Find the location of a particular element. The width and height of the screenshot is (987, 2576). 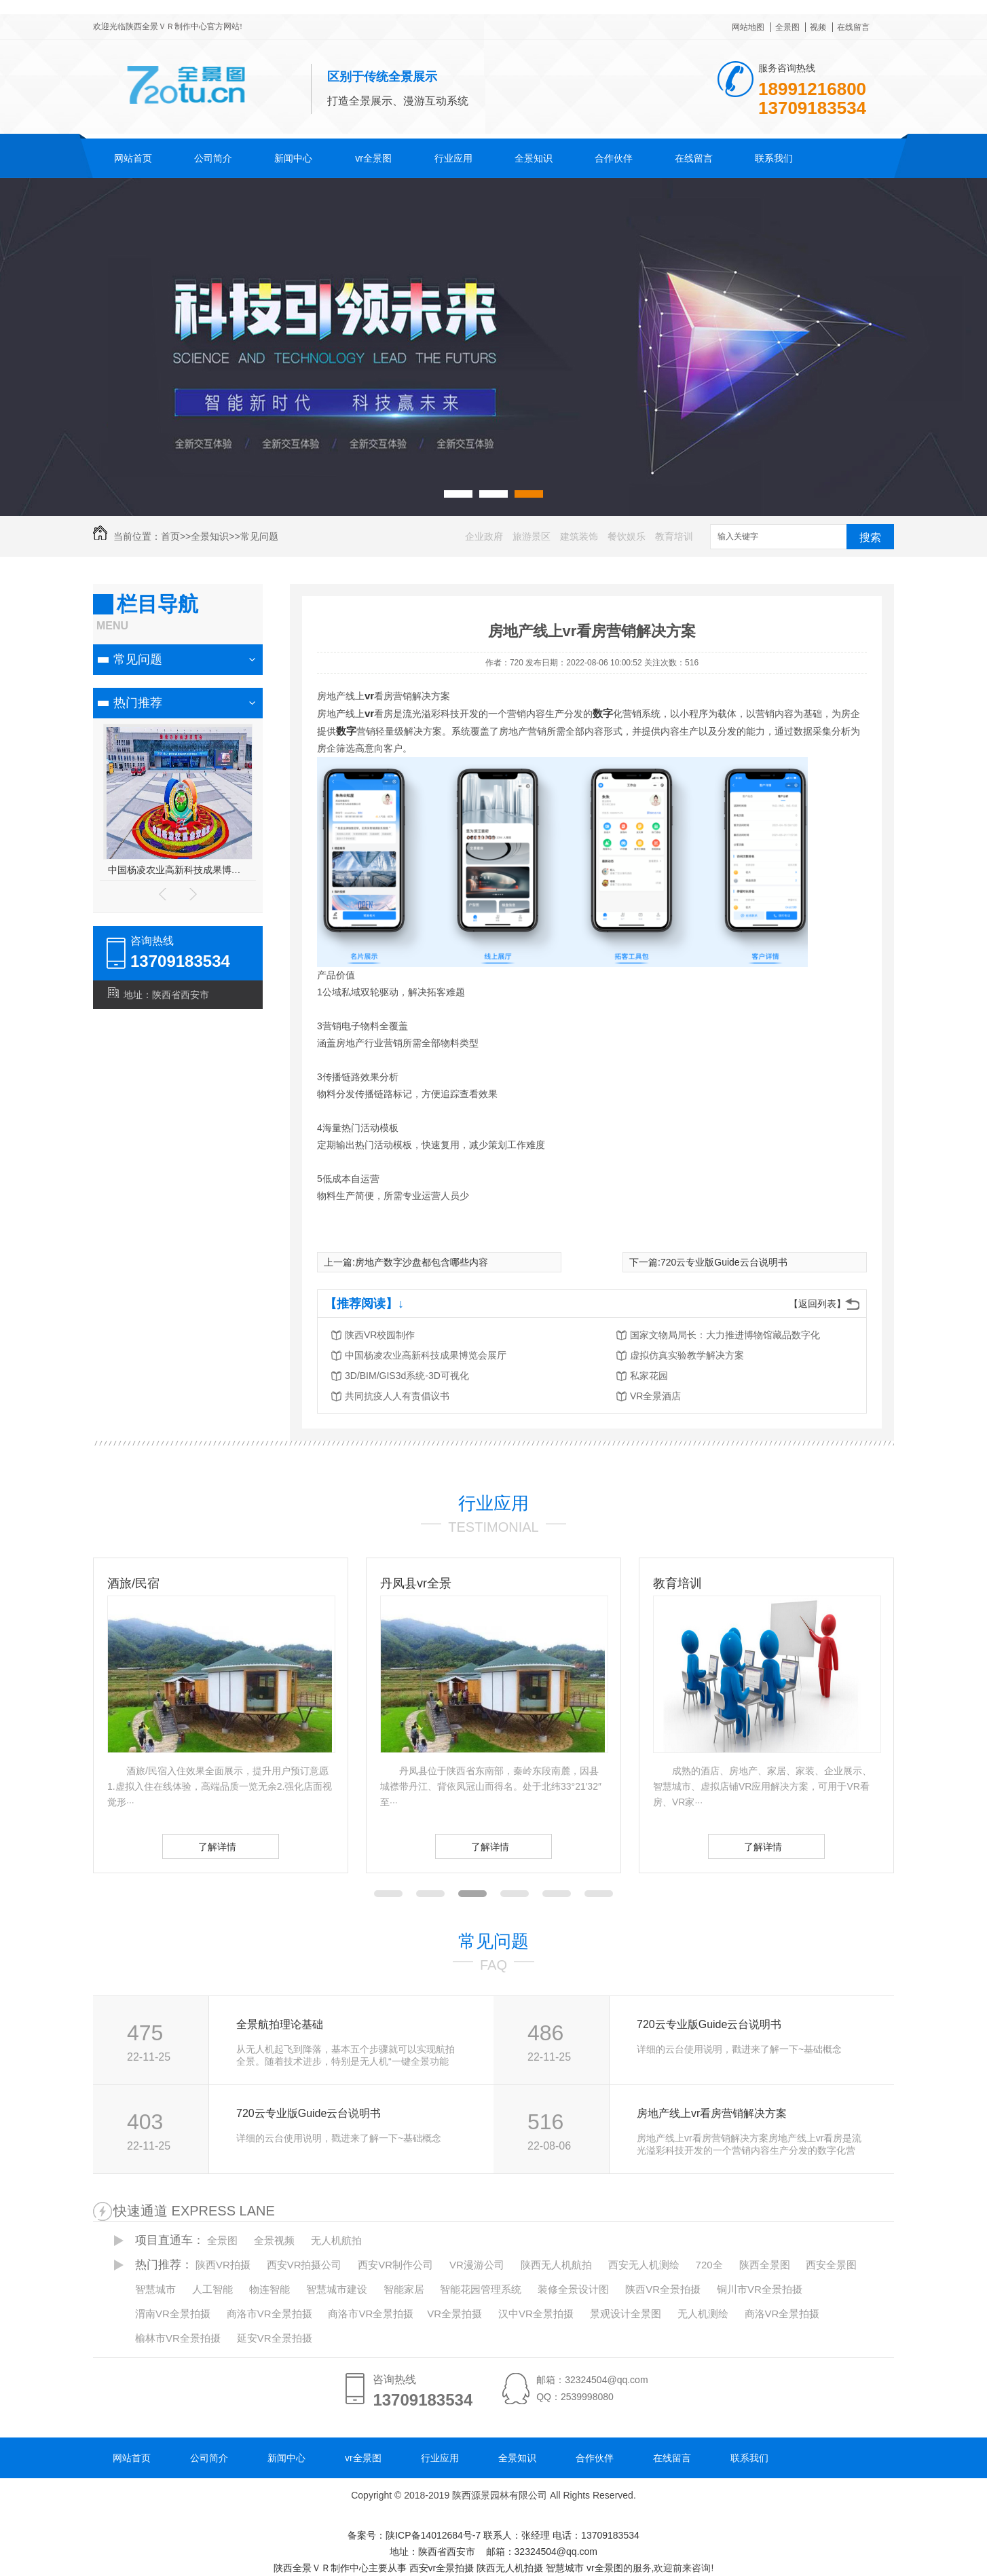

智慧城市建设 is located at coordinates (336, 2289).